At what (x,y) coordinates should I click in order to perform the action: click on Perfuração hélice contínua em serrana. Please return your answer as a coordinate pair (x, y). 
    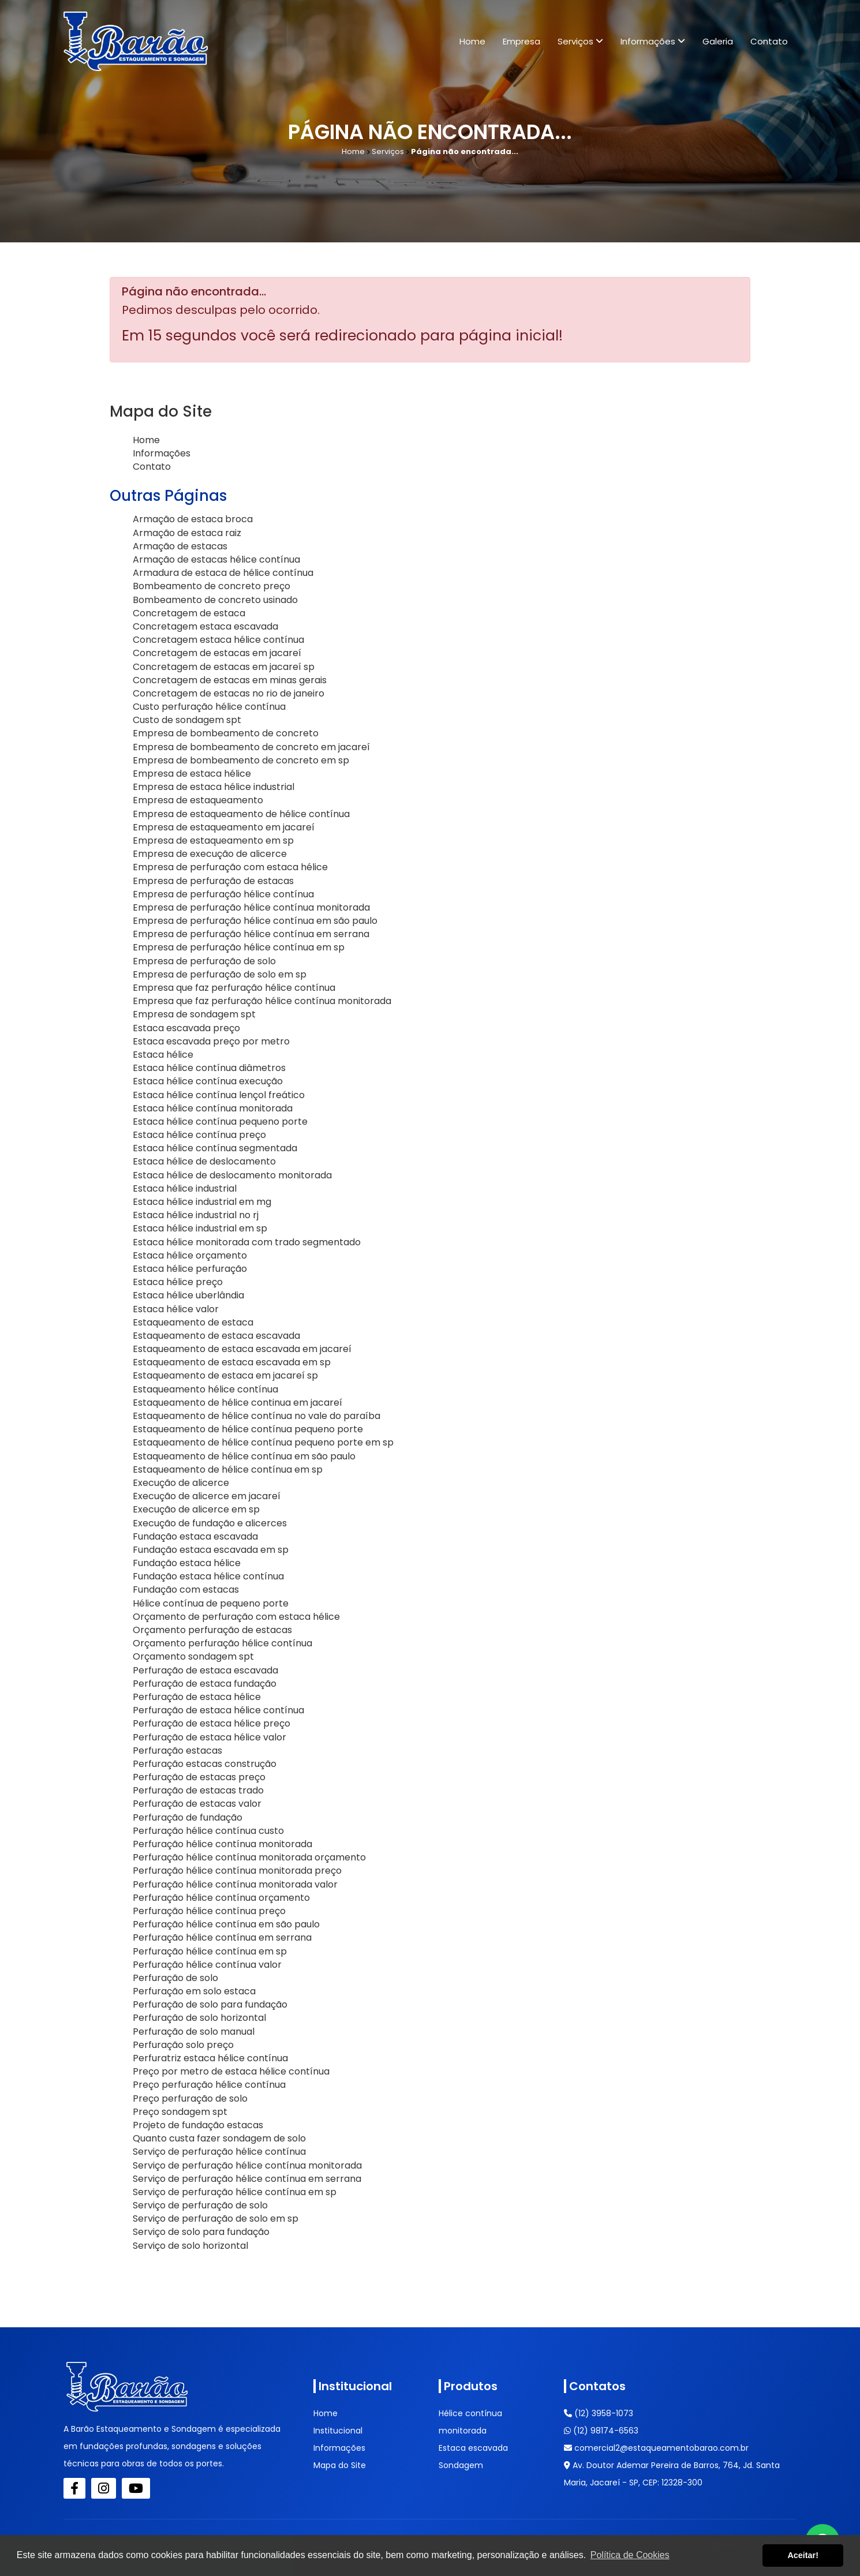
    Looking at the image, I should click on (222, 1937).